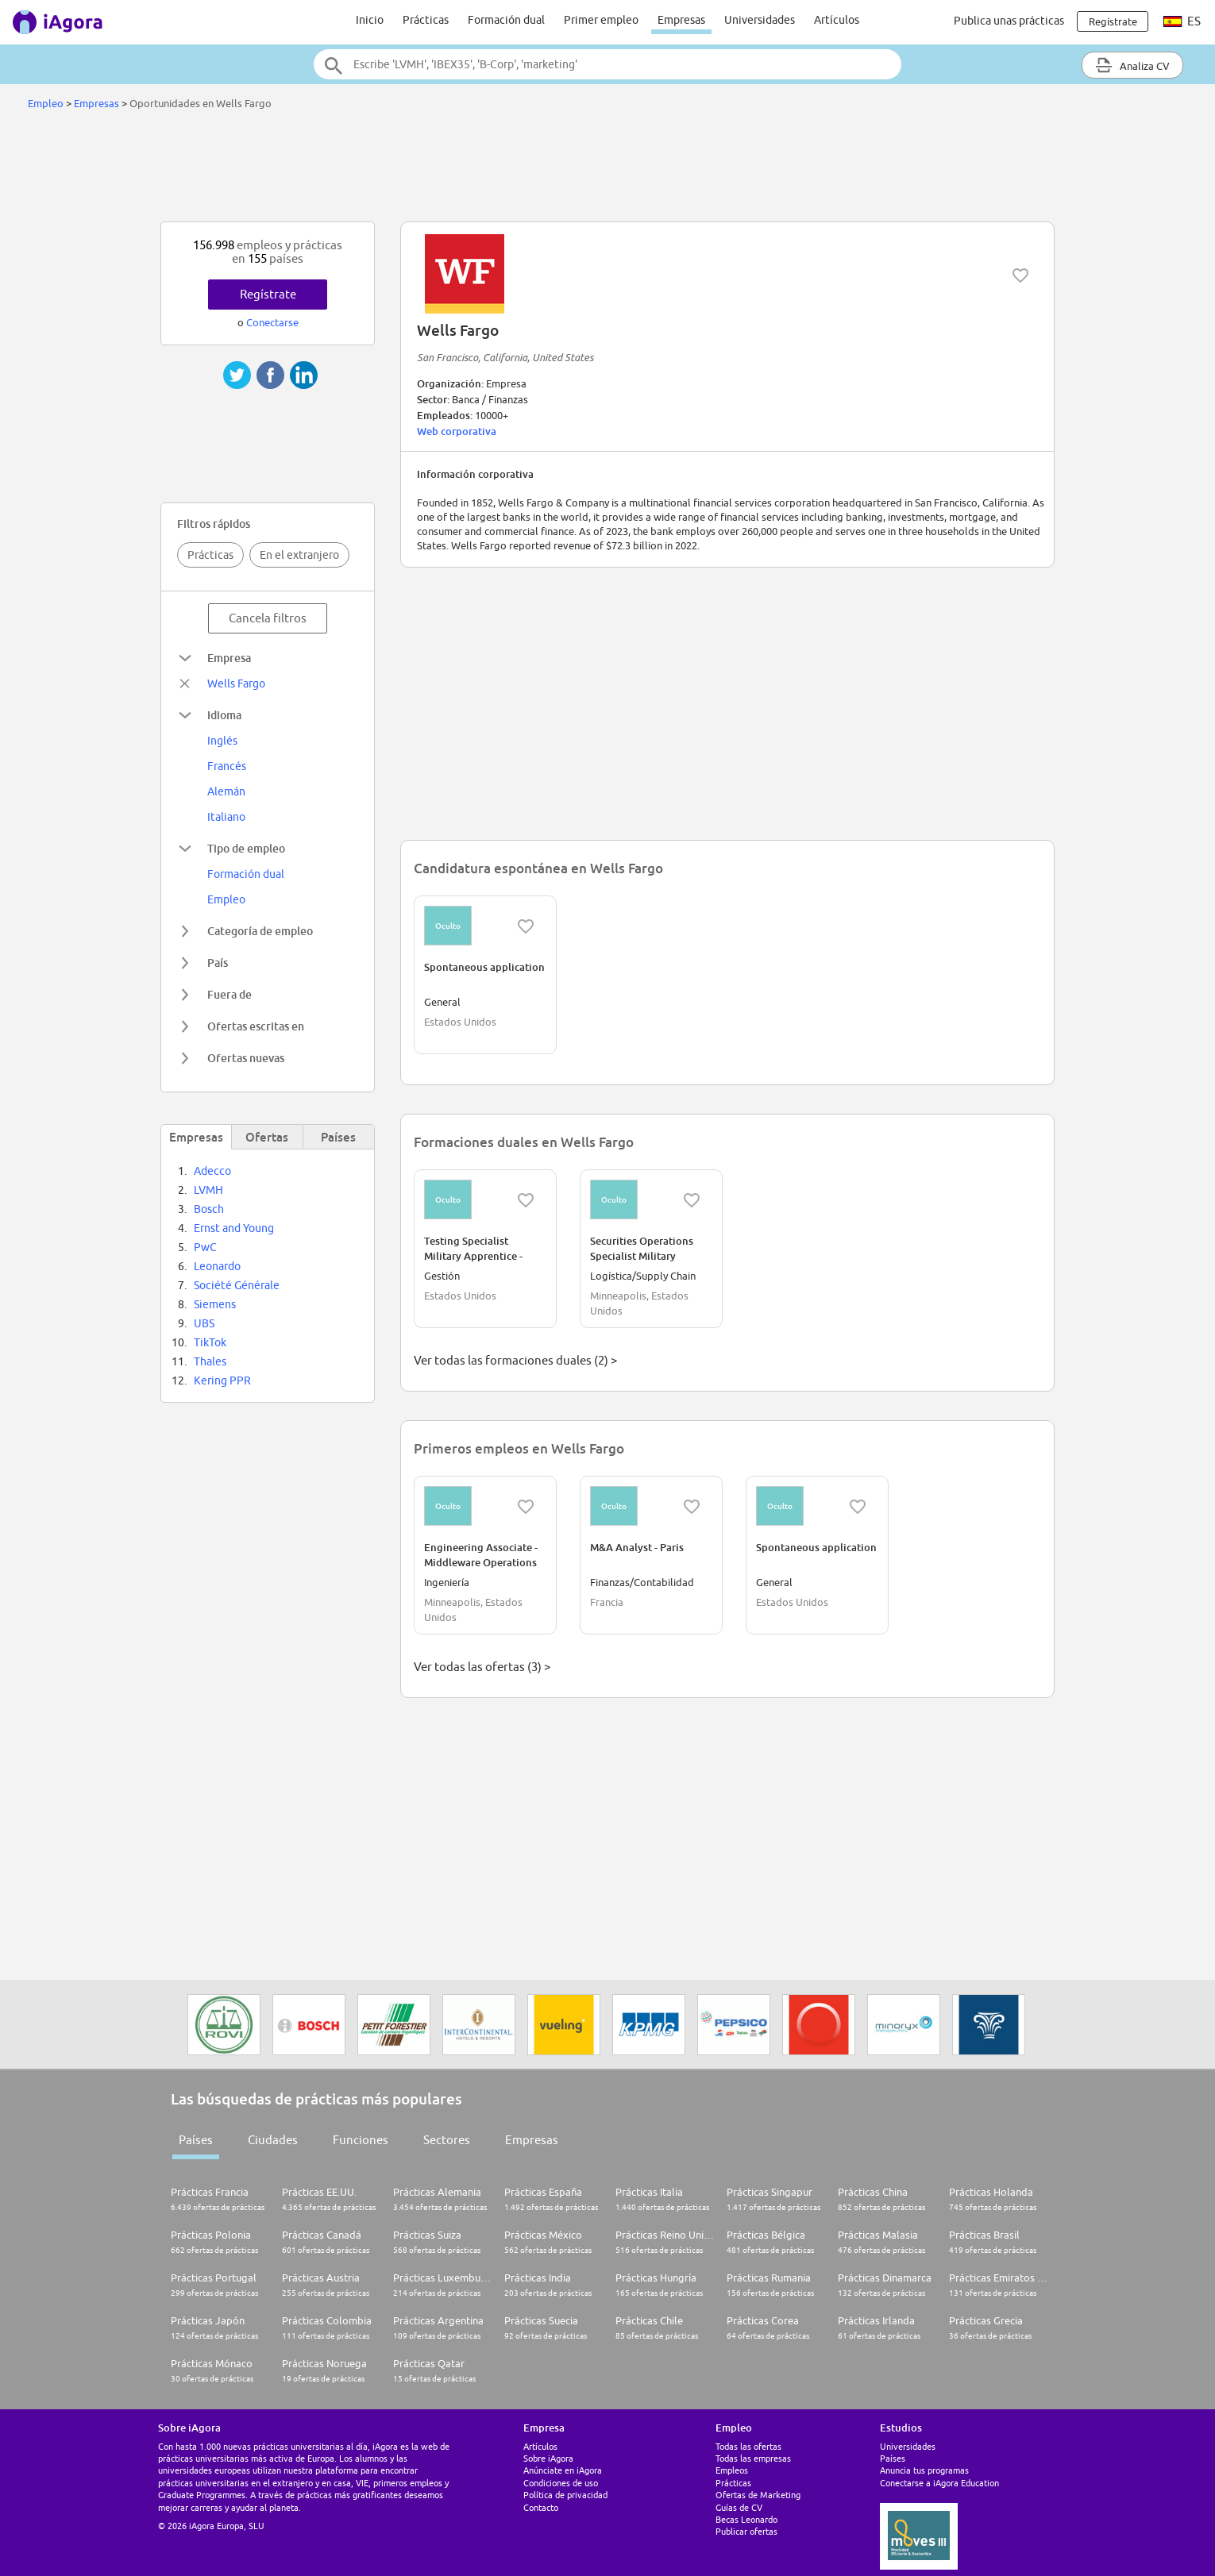 The width and height of the screenshot is (1215, 2576). Describe the element at coordinates (456, 431) in the screenshot. I see `Web corporativa` at that location.